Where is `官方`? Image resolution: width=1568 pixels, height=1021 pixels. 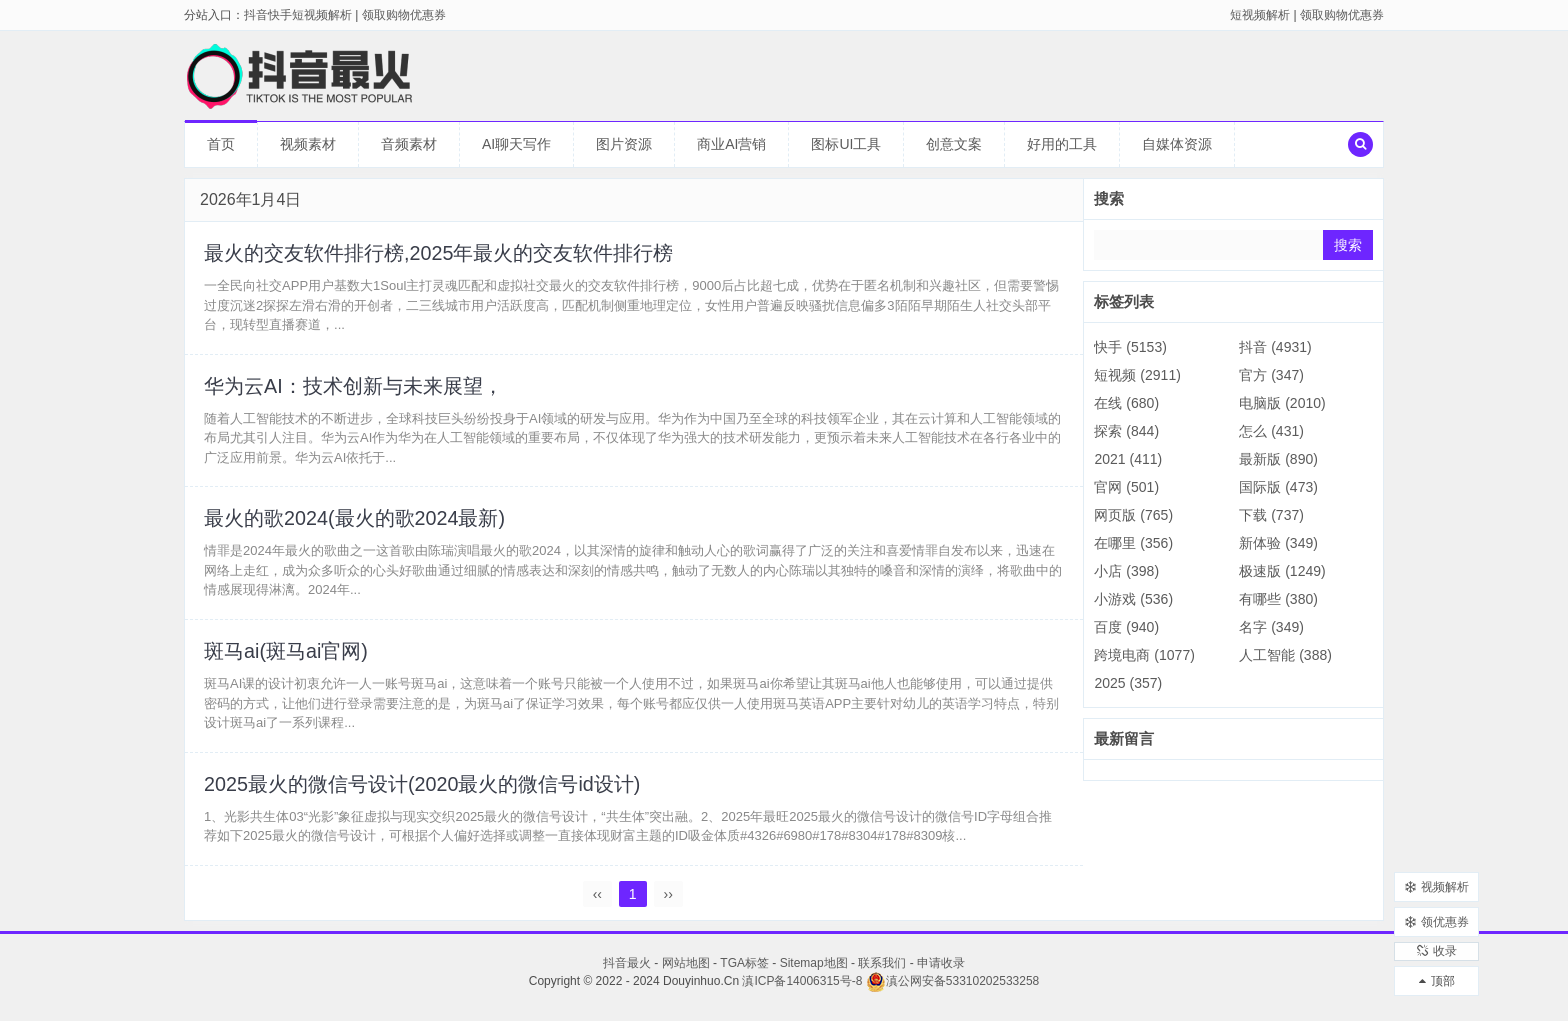
官方 is located at coordinates (1271, 375).